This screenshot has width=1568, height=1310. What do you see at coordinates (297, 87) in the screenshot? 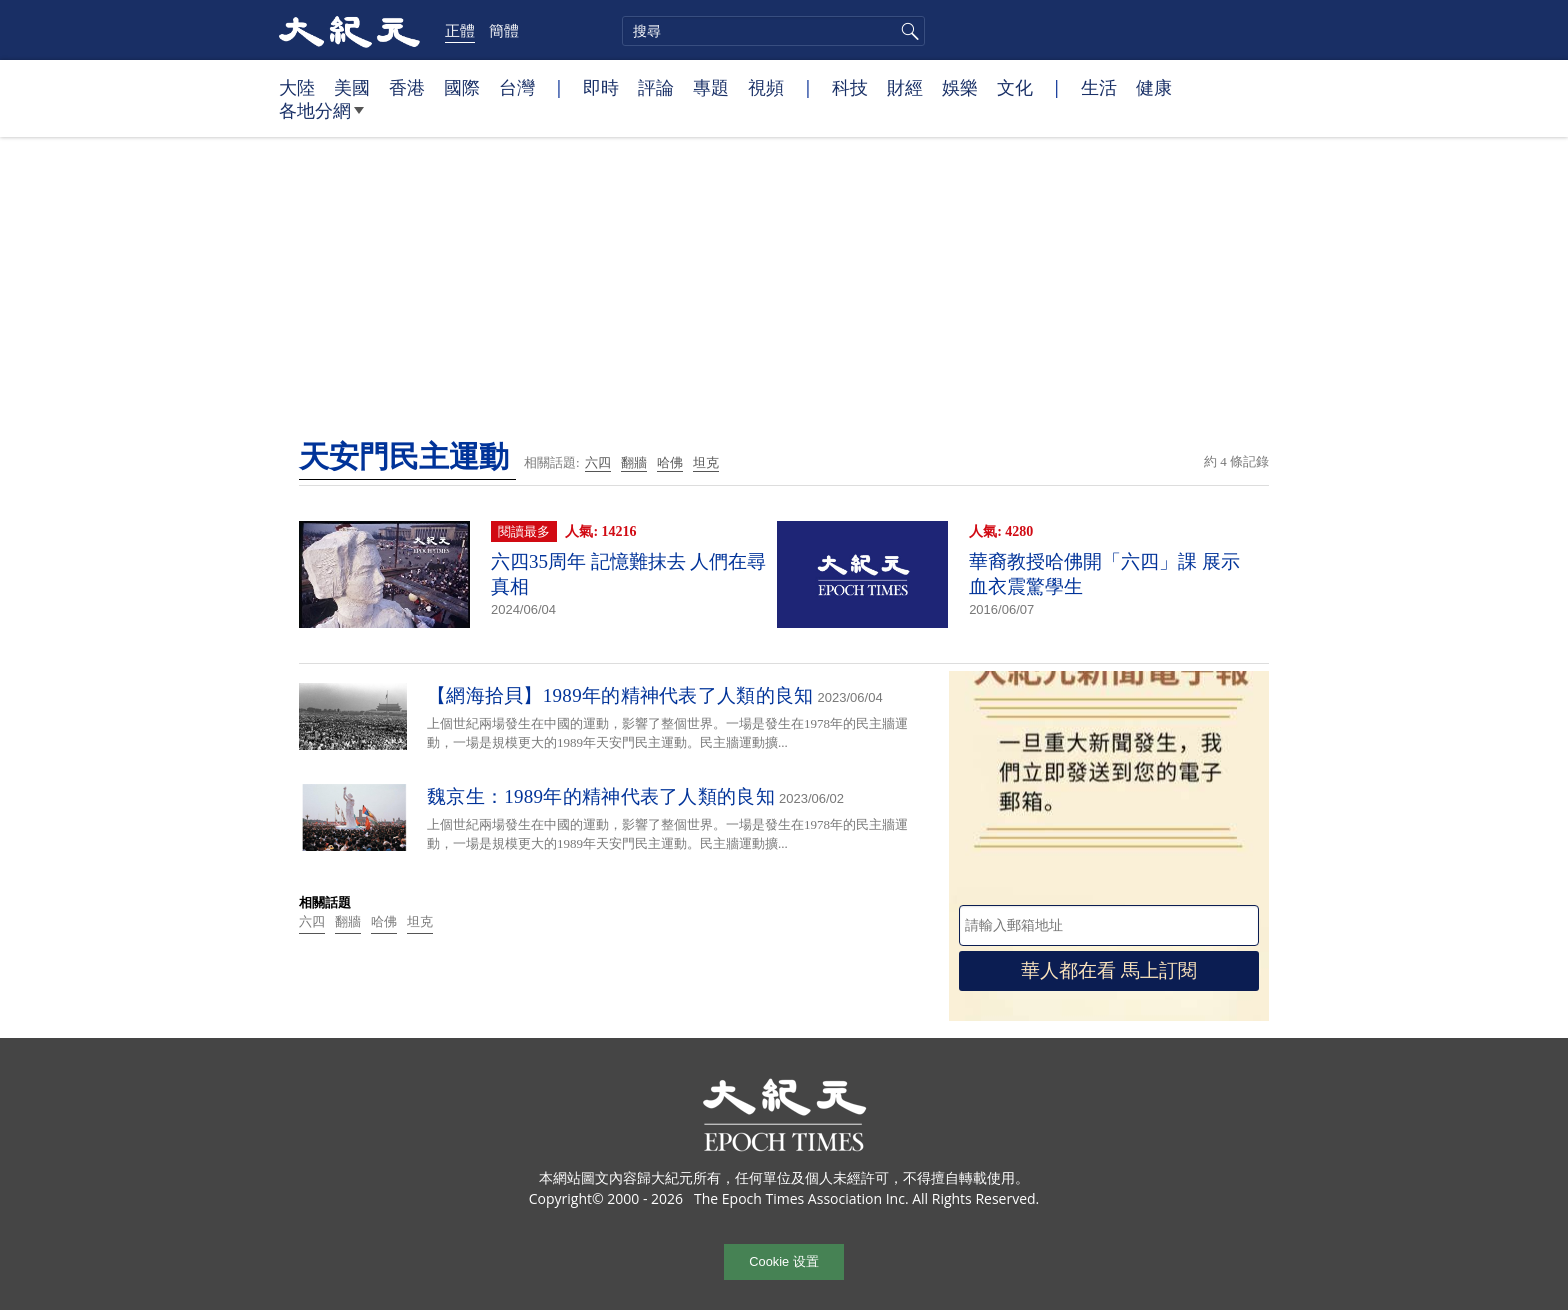
I see `大陸` at bounding box center [297, 87].